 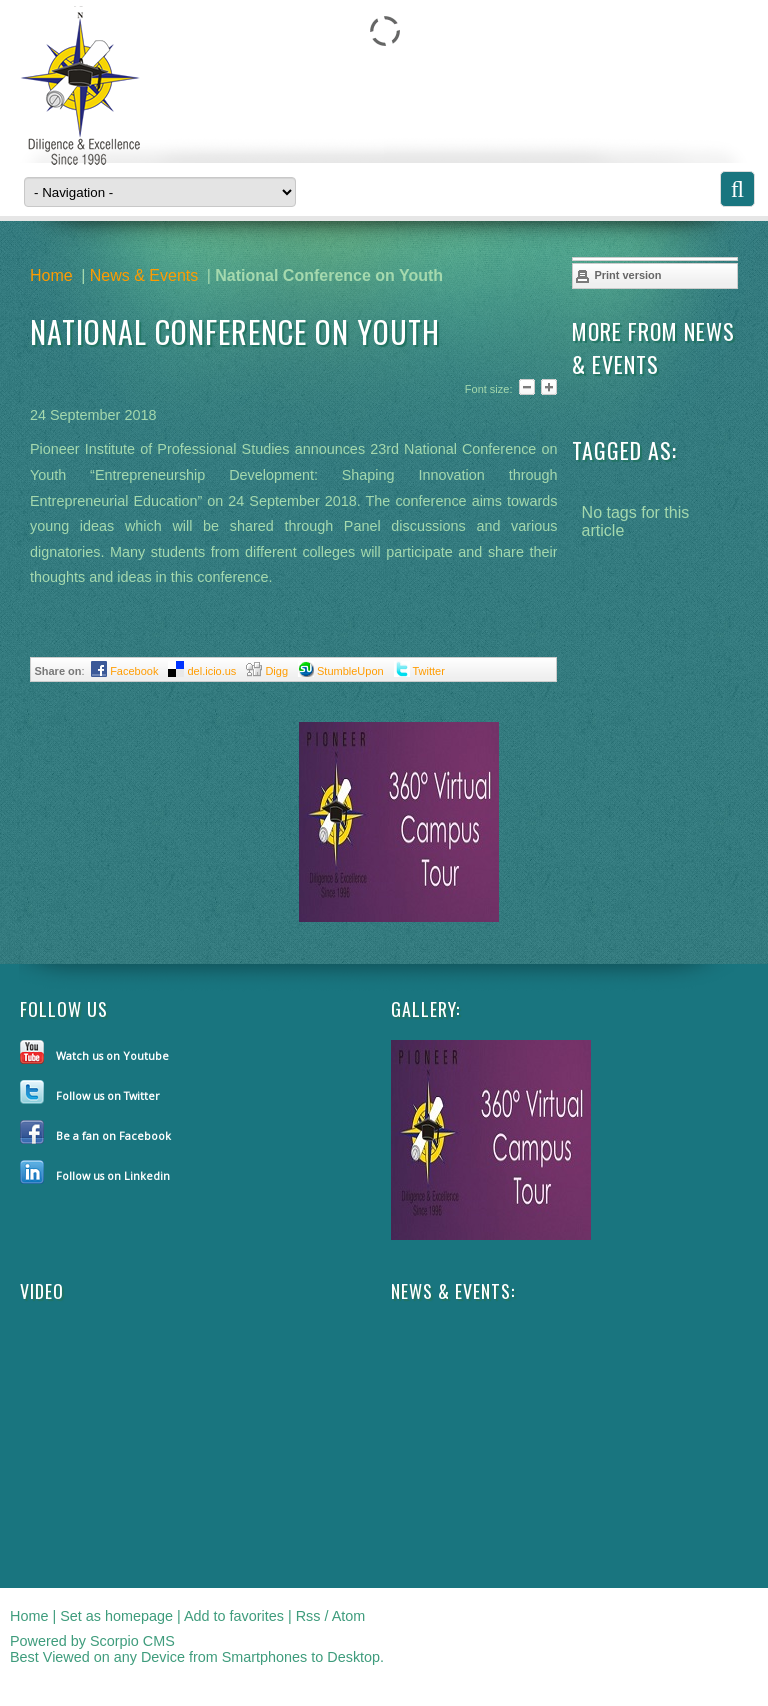 I want to click on News & Events, so click(x=144, y=275).